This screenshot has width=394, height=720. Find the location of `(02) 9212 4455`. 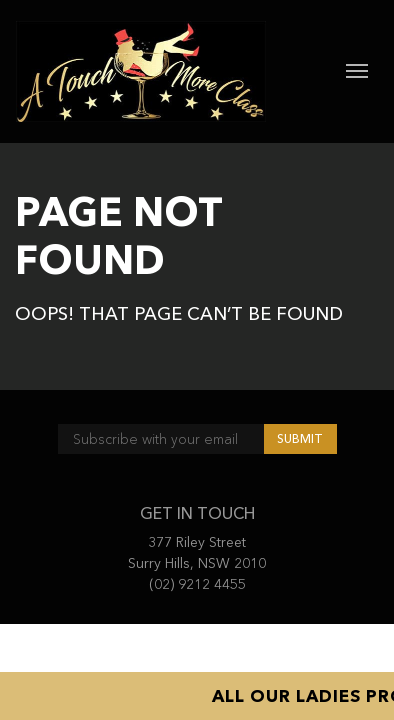

(02) 9212 4455 is located at coordinates (197, 584).